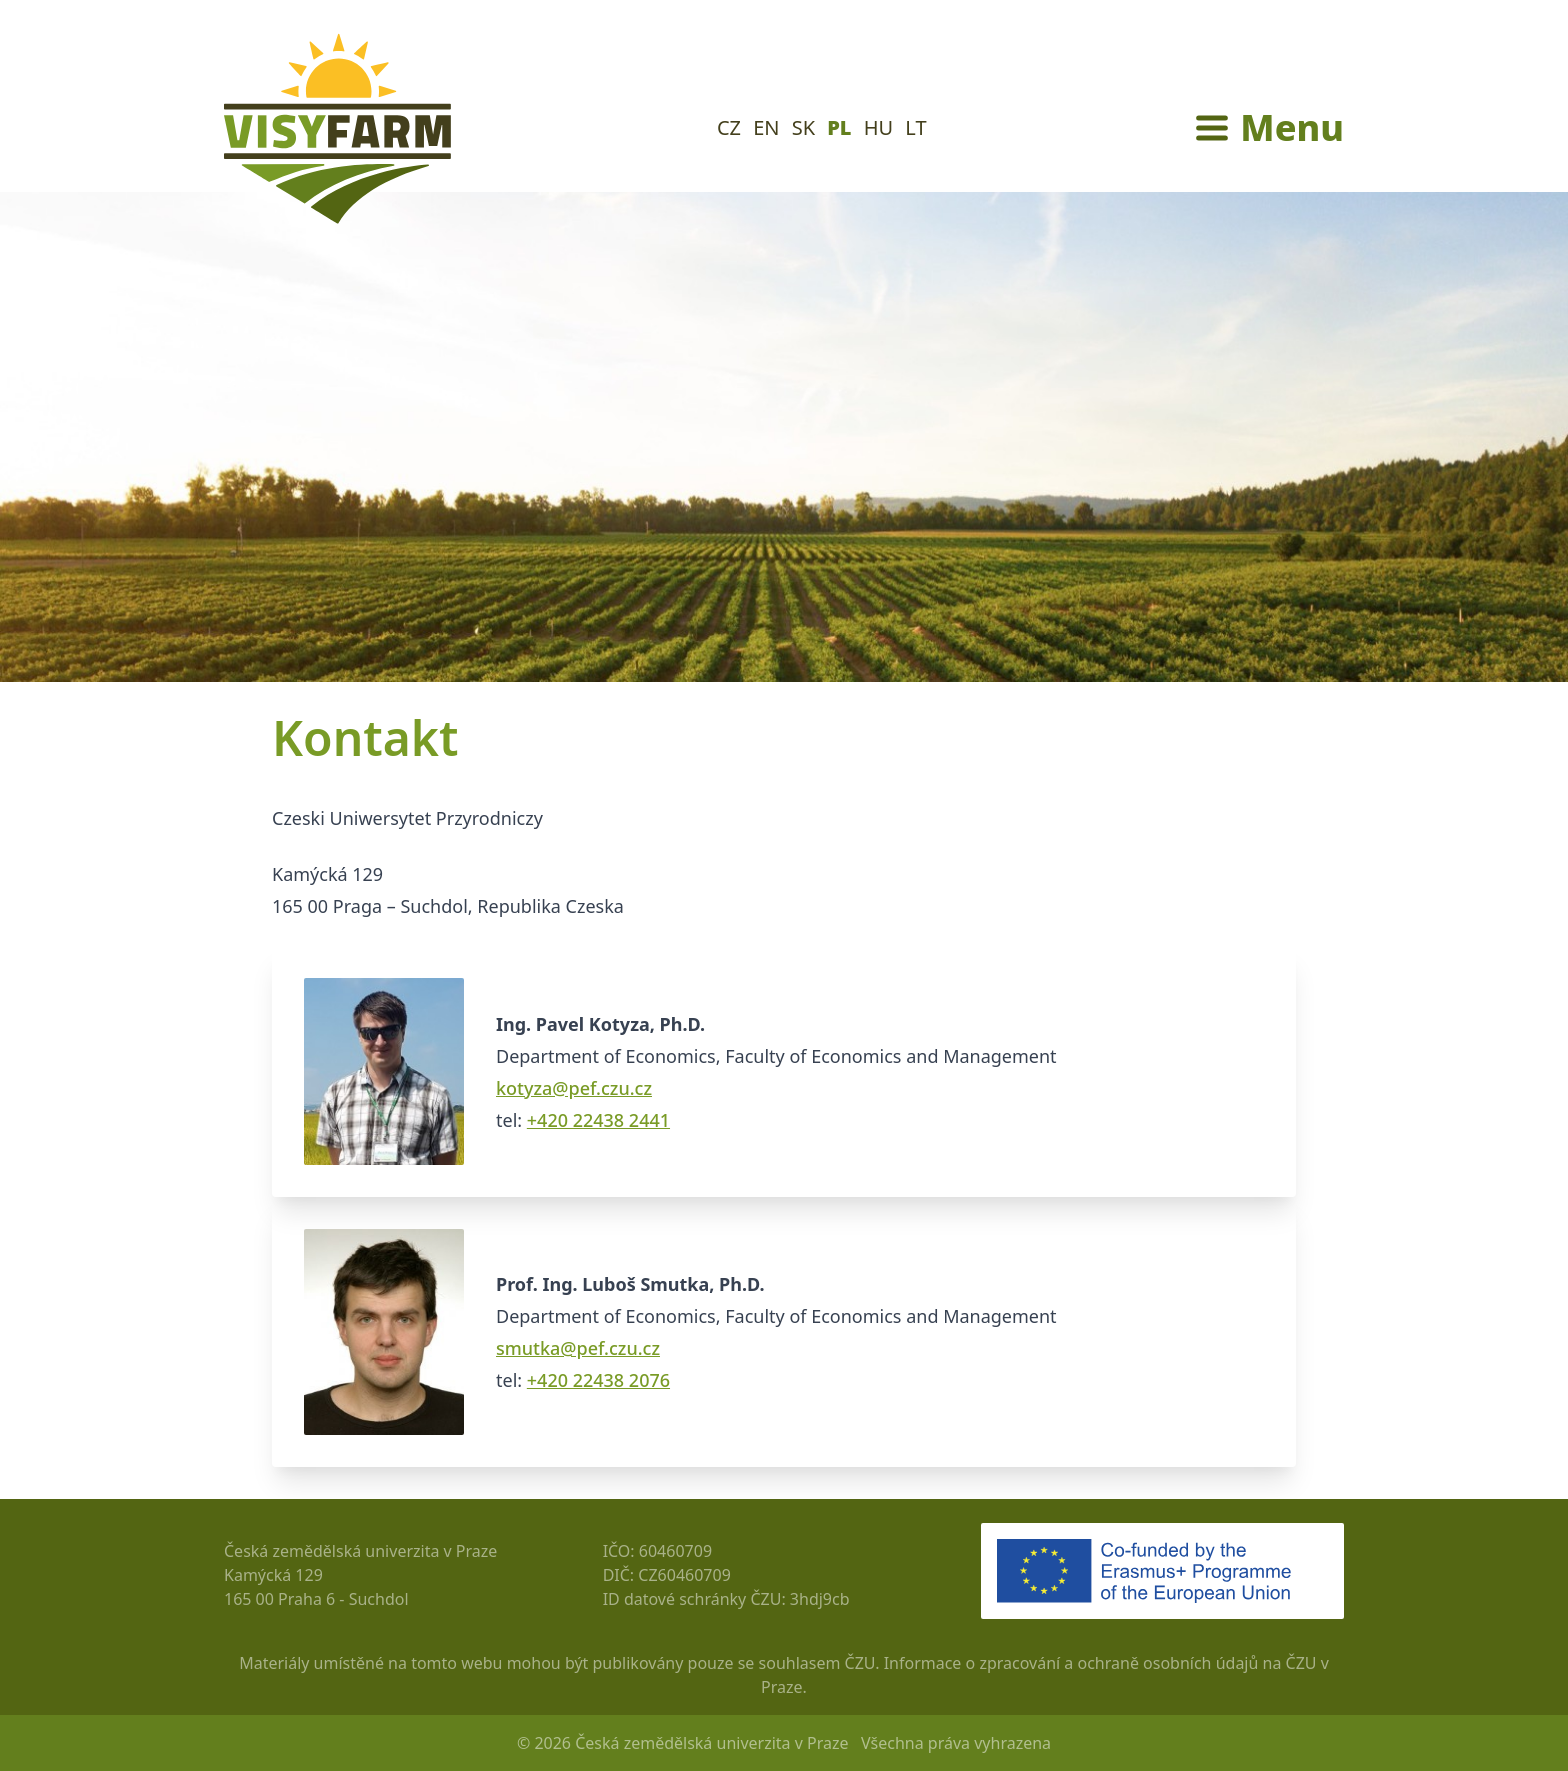  I want to click on +420 22438 2441, so click(598, 1120).